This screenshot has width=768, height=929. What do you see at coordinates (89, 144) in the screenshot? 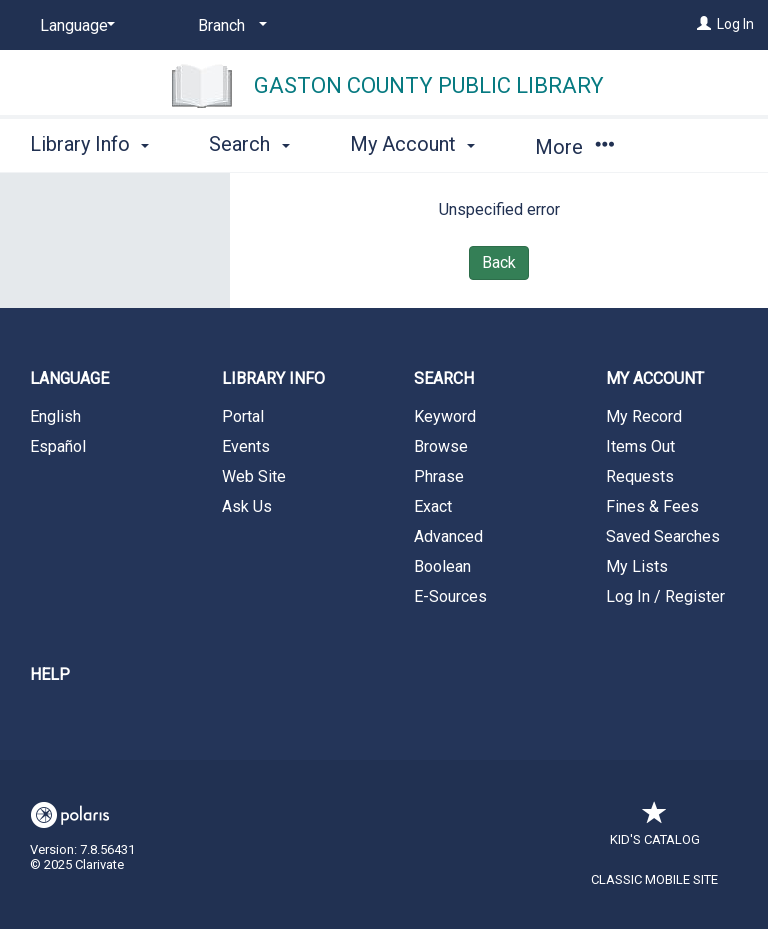
I see `Library Info [button]` at bounding box center [89, 144].